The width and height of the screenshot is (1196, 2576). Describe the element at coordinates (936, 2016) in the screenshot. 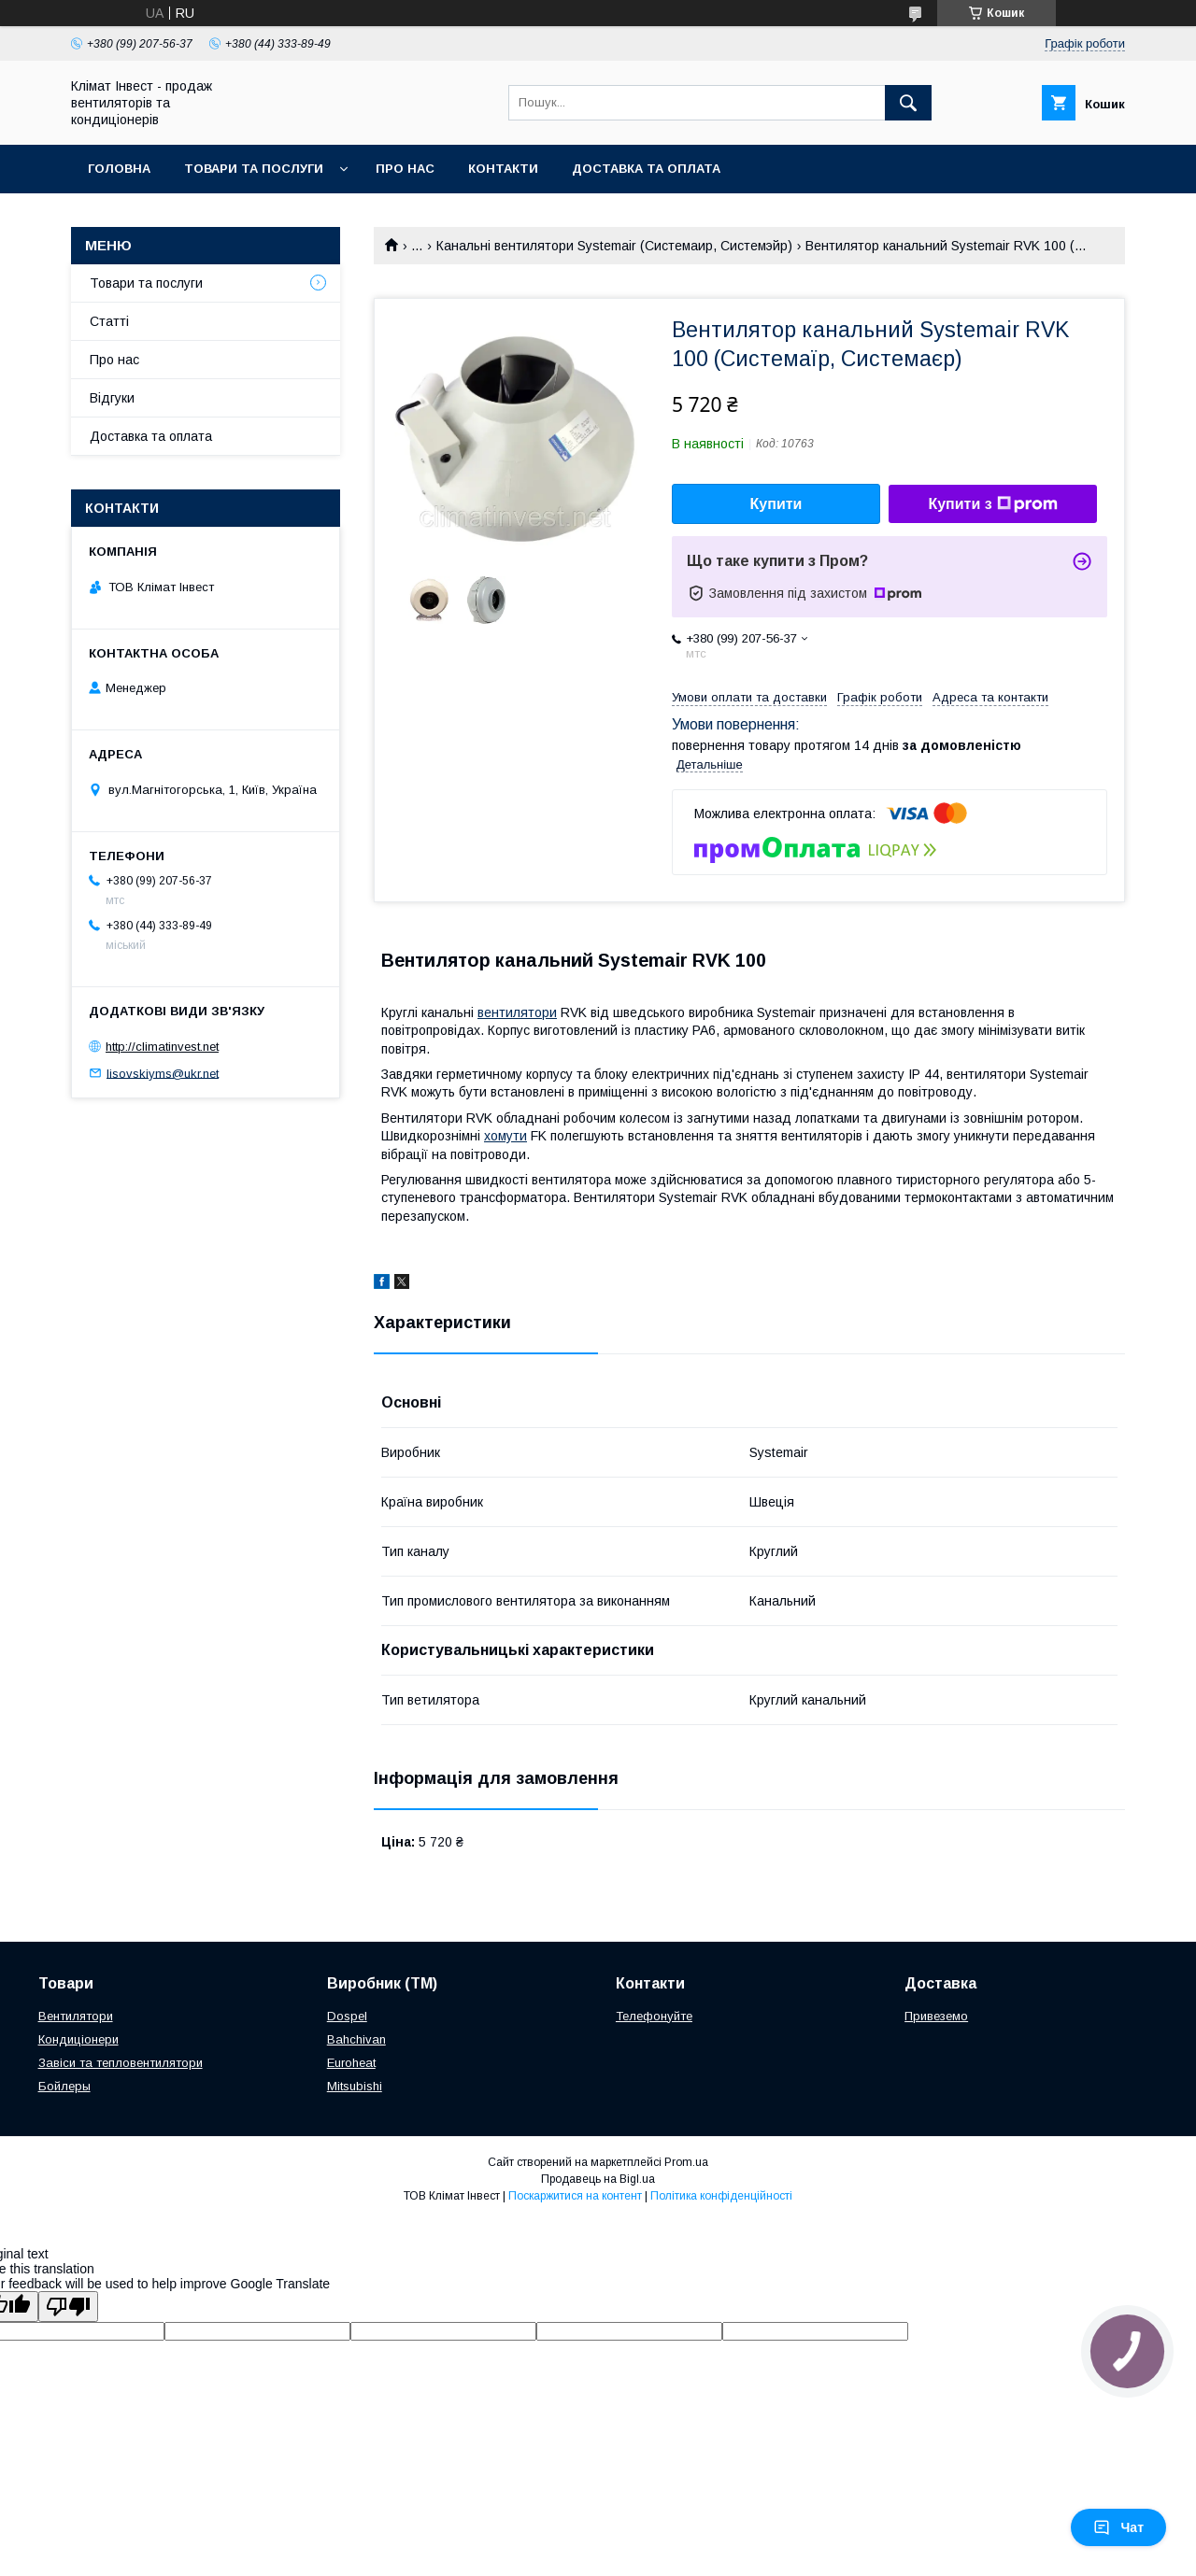

I see `Привеземо` at that location.